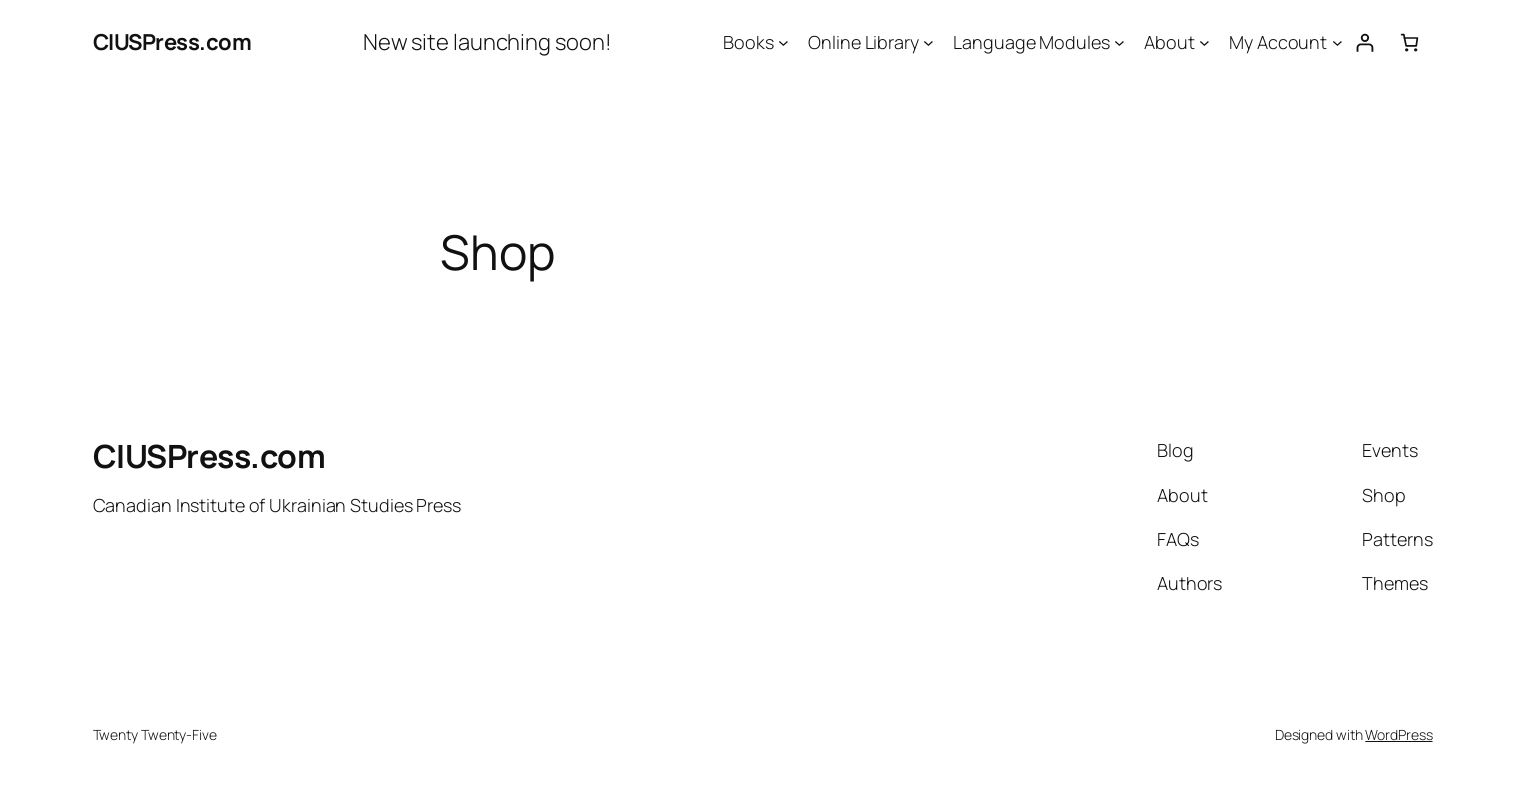  Describe the element at coordinates (172, 42) in the screenshot. I see `CIUSPress.com` at that location.